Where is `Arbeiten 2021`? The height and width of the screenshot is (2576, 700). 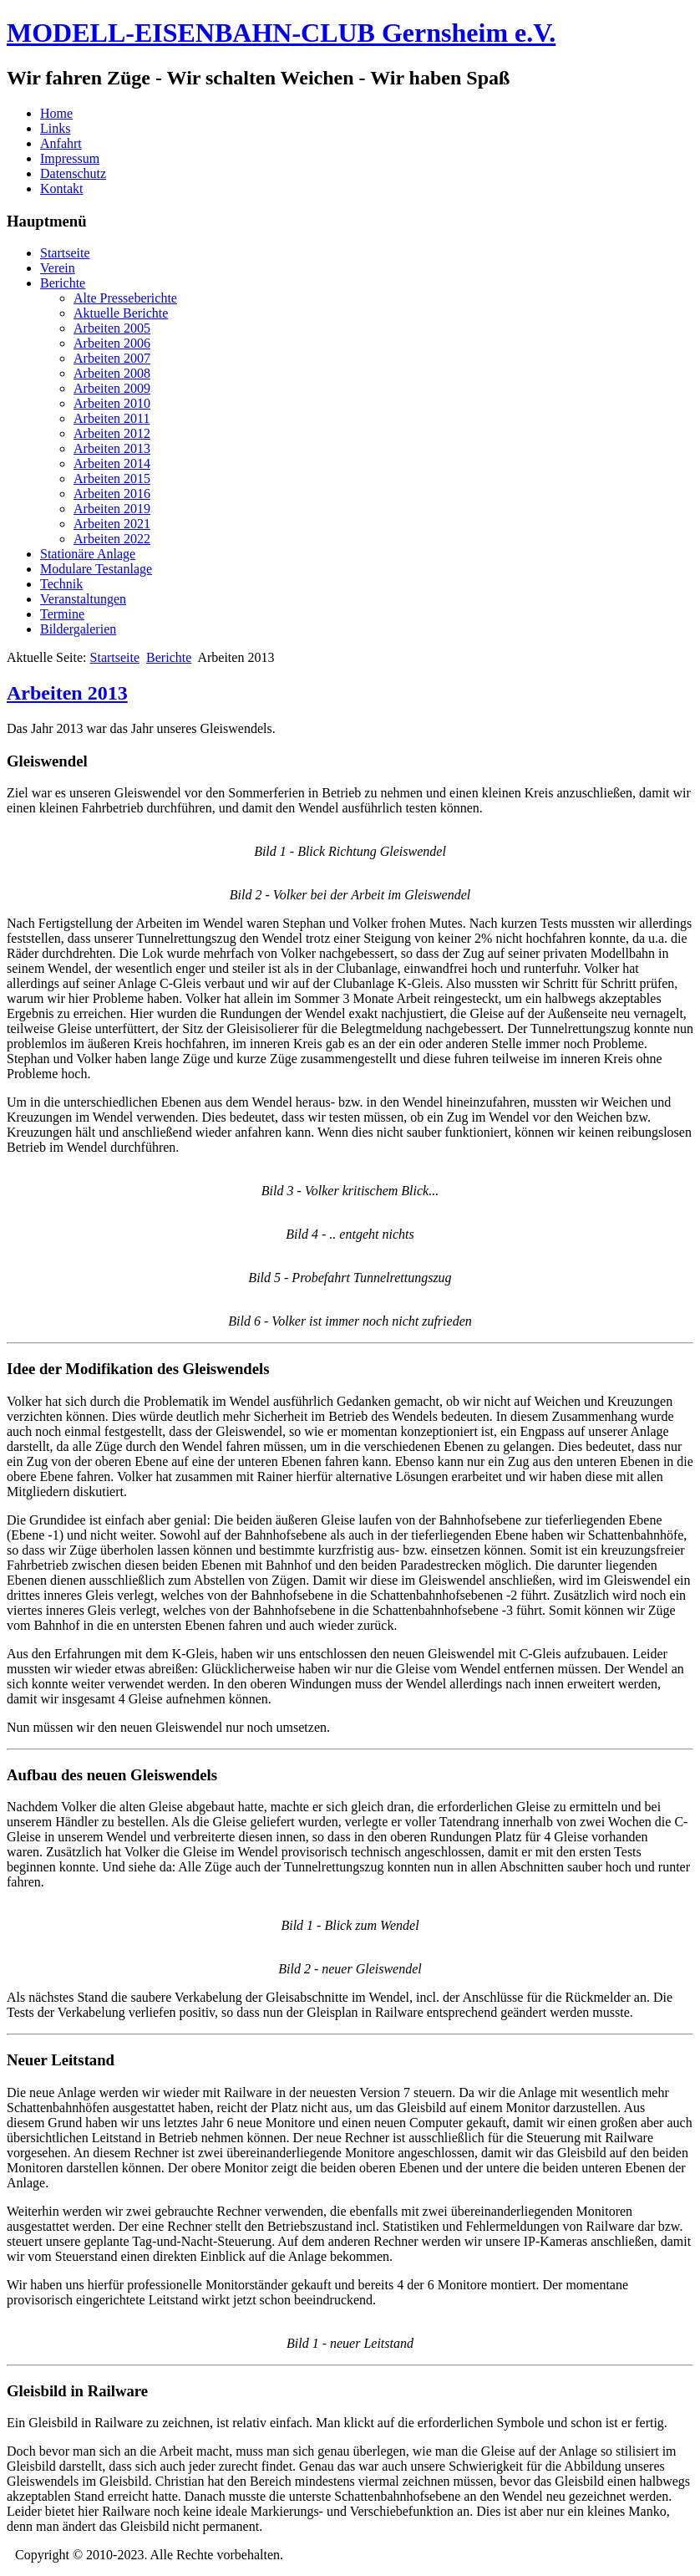 Arbeiten 2021 is located at coordinates (112, 524).